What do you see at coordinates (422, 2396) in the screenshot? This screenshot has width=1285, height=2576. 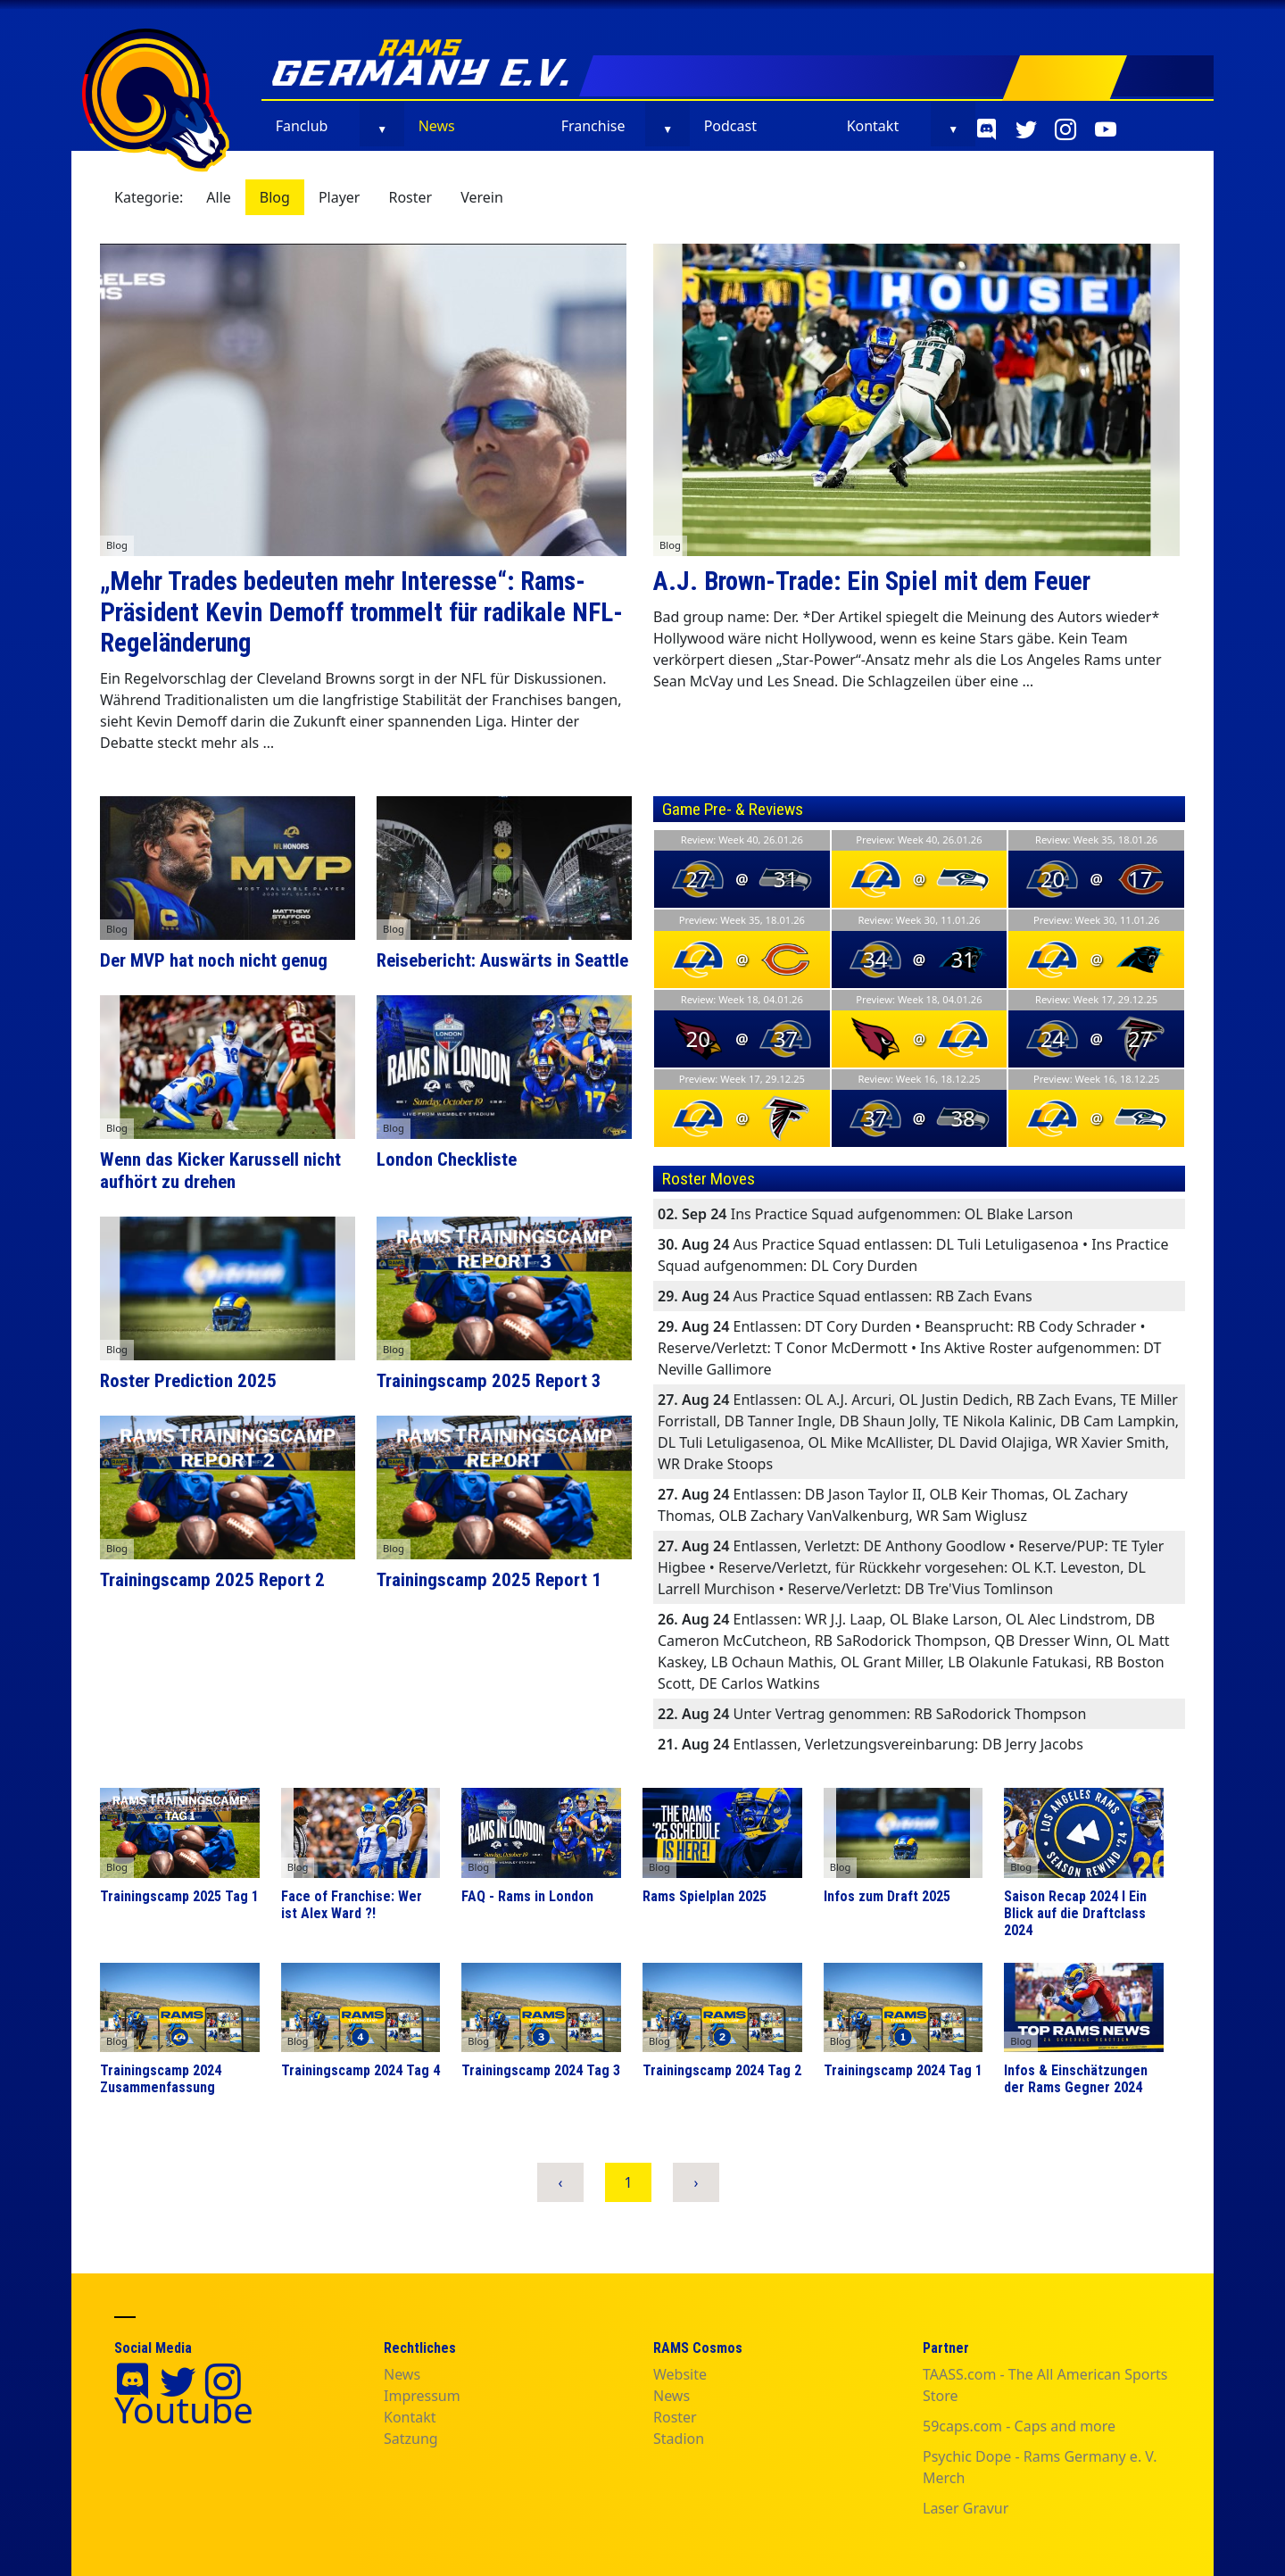 I see `Impressum` at bounding box center [422, 2396].